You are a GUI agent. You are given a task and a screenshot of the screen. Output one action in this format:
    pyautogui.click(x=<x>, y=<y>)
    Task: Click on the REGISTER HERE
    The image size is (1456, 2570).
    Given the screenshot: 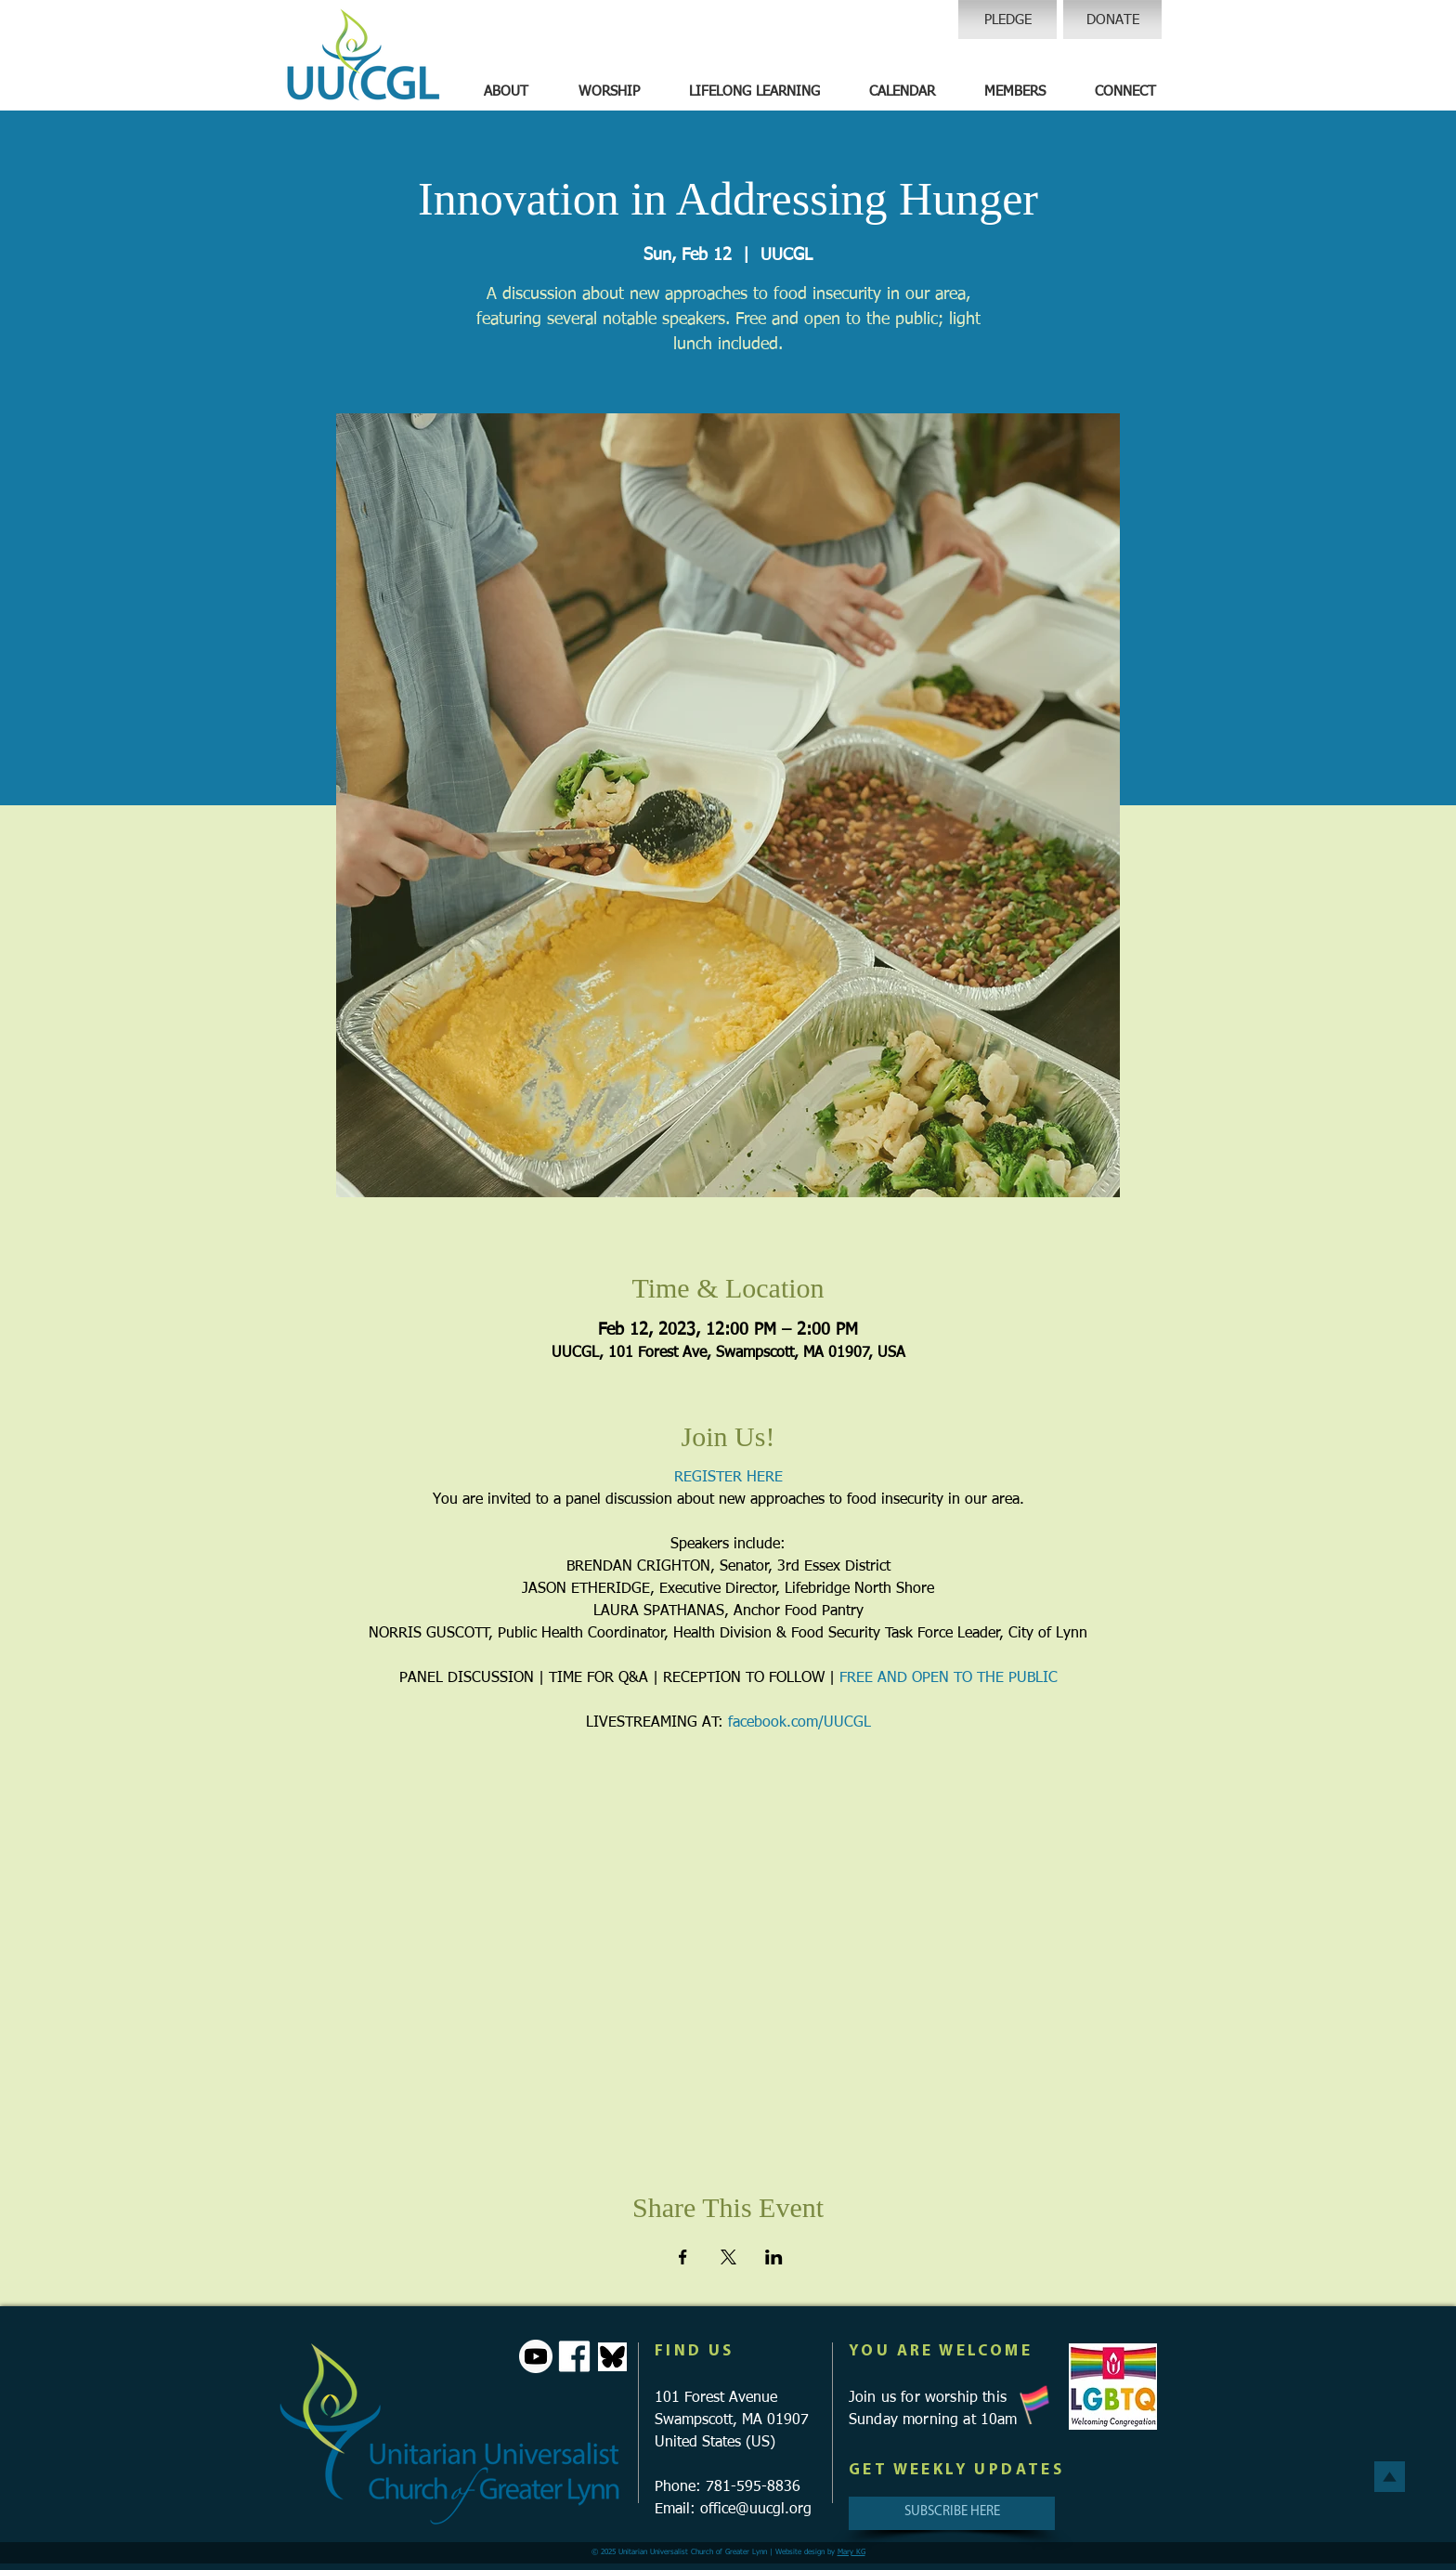 What is the action you would take?
    pyautogui.click(x=728, y=1477)
    